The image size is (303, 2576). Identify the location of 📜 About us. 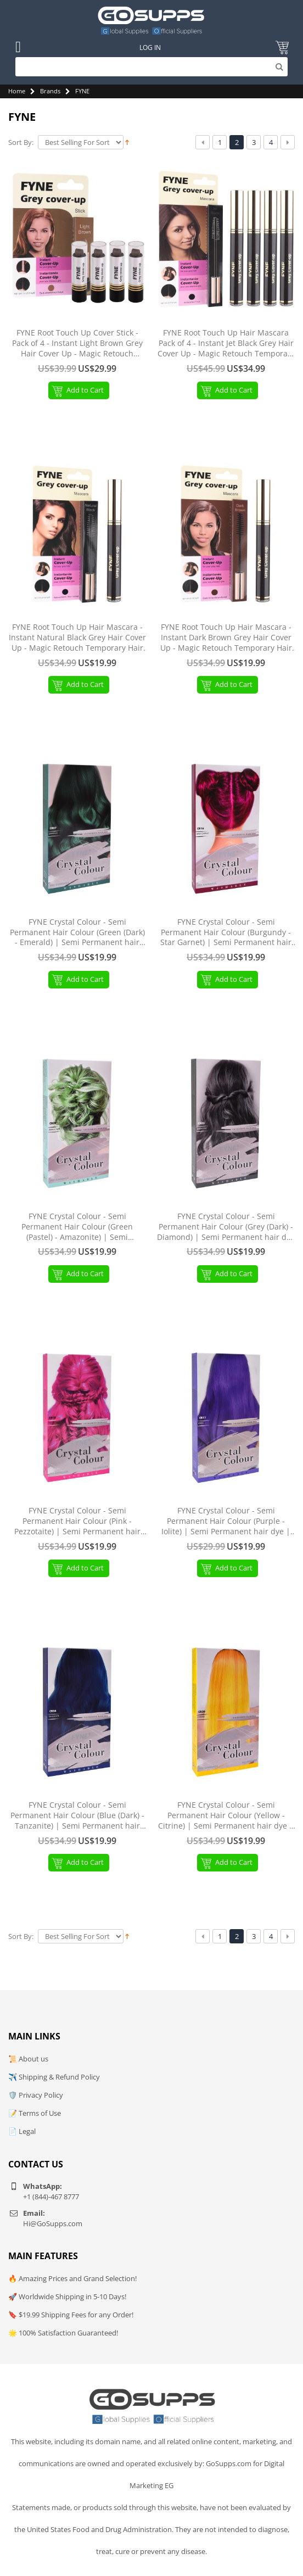
(28, 2059).